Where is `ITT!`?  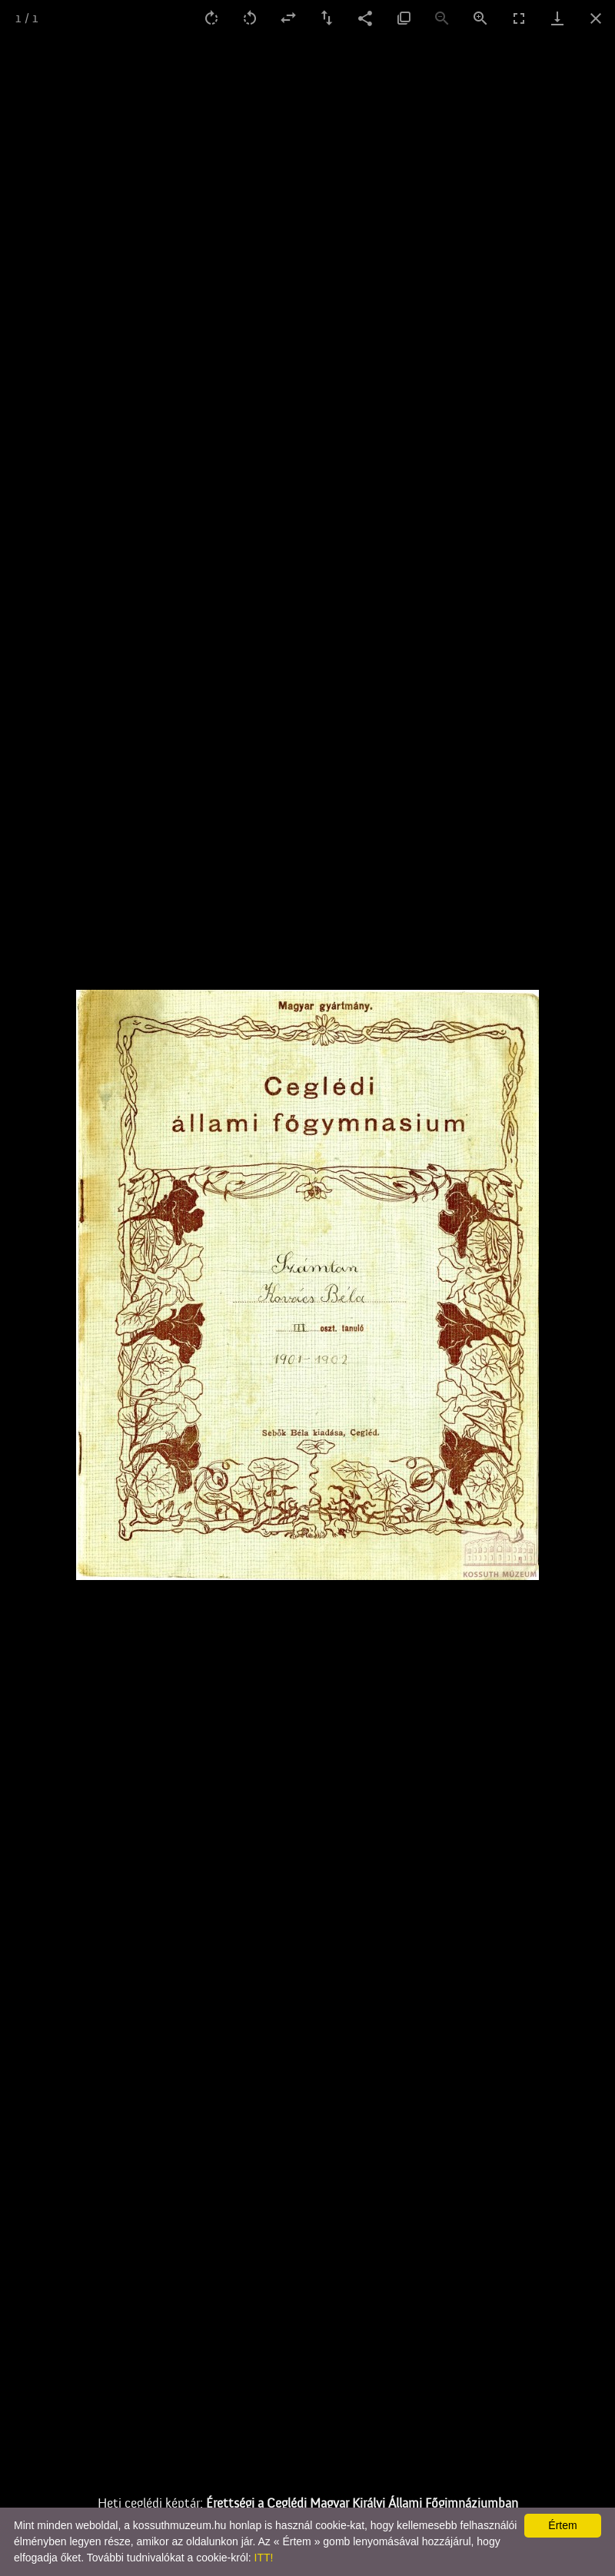 ITT! is located at coordinates (264, 2557).